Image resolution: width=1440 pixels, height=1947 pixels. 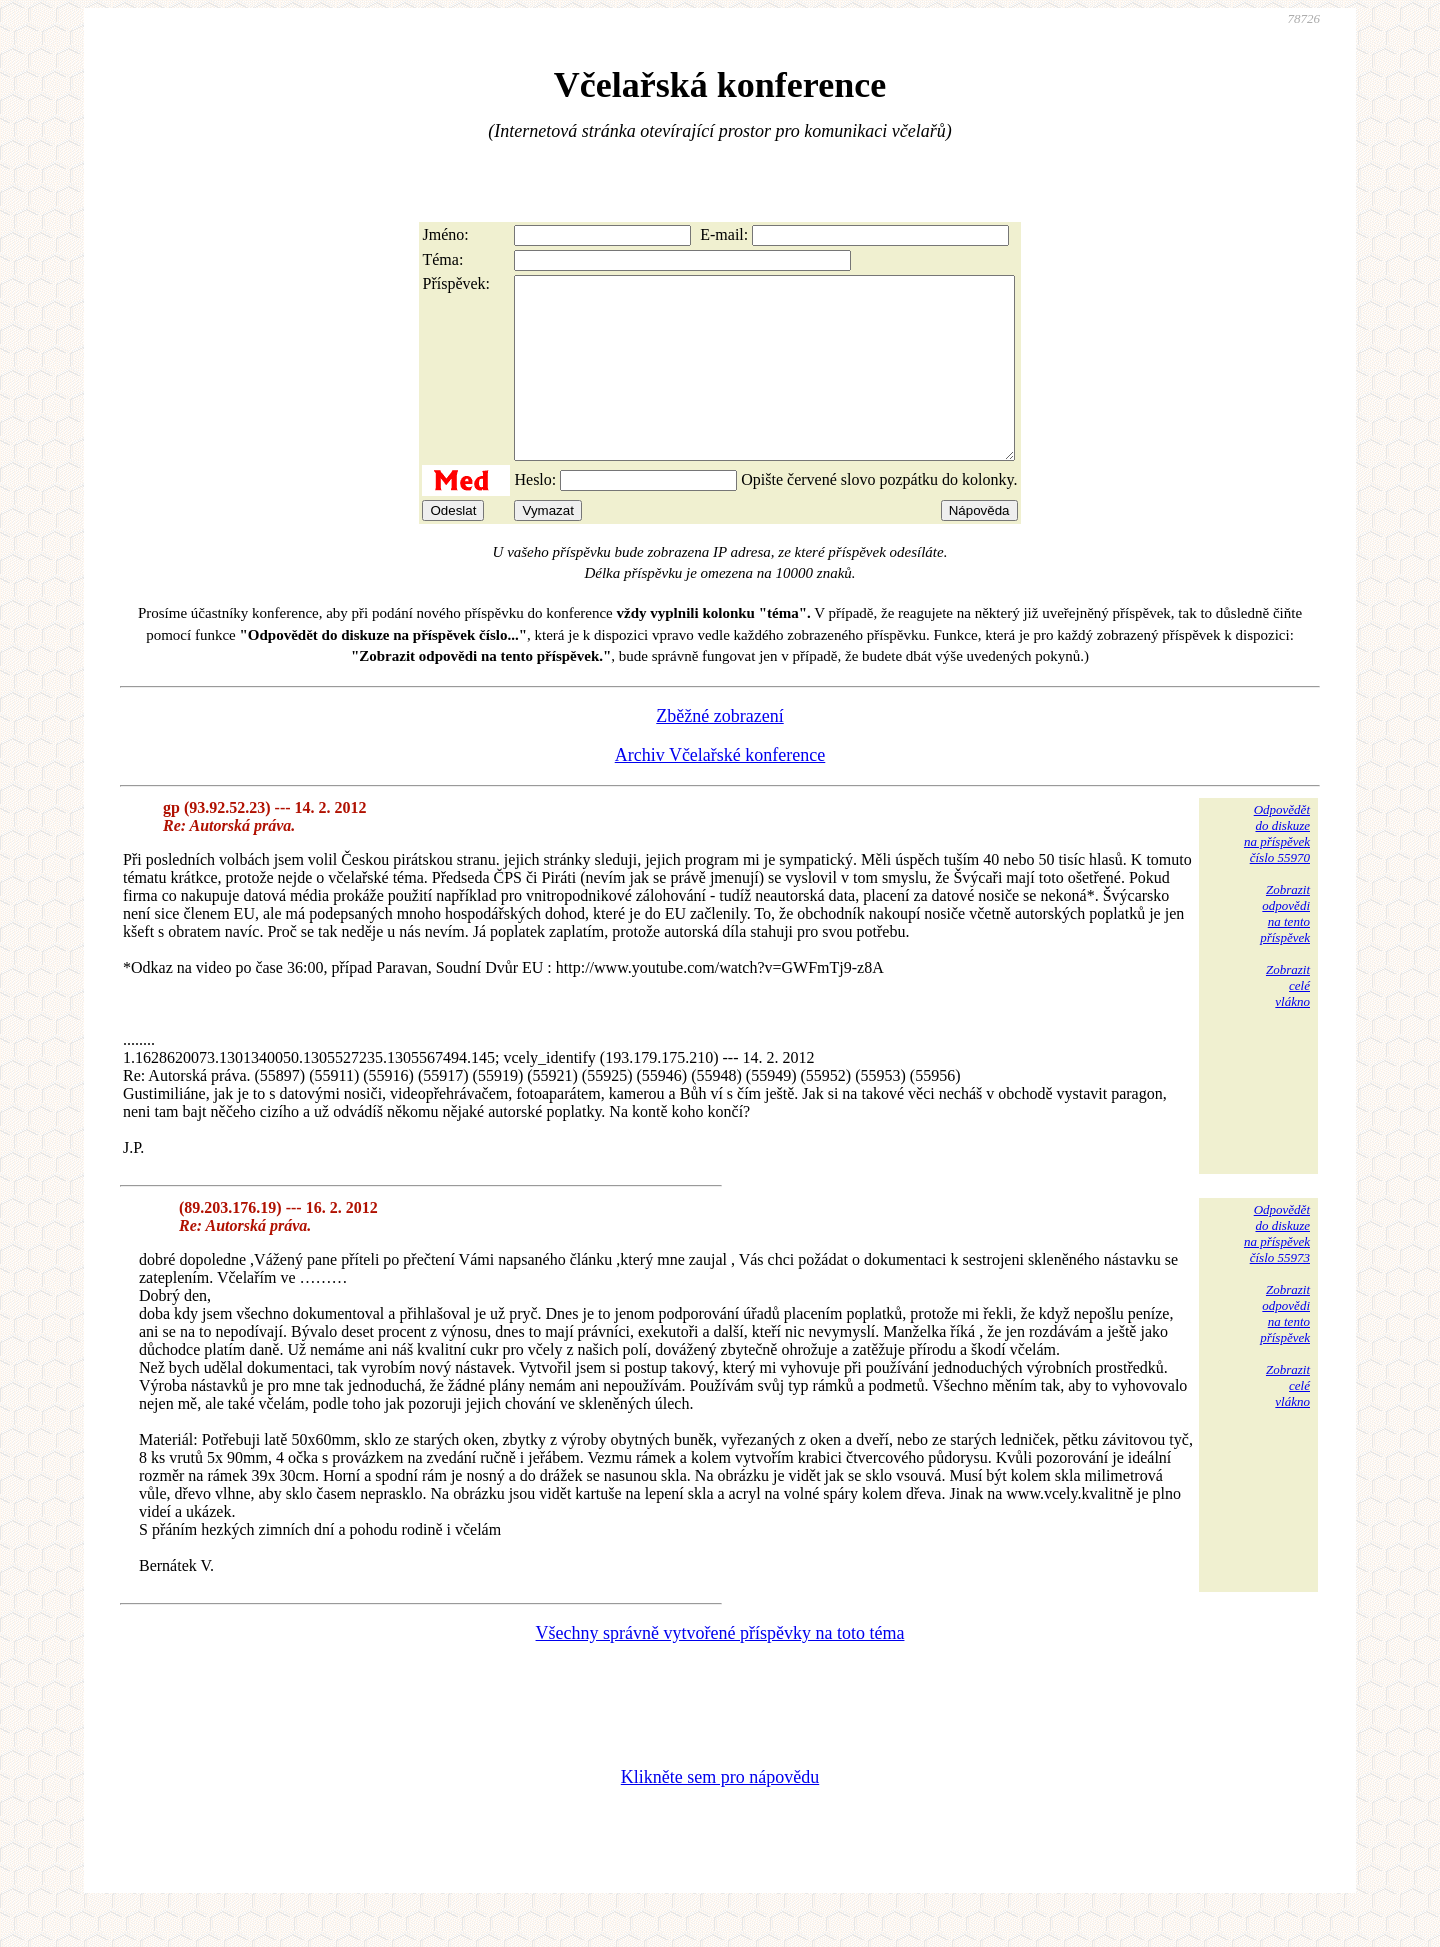 What do you see at coordinates (1285, 949) in the screenshot?
I see `Zobrazitodpovědina tentopříspěvek` at bounding box center [1285, 949].